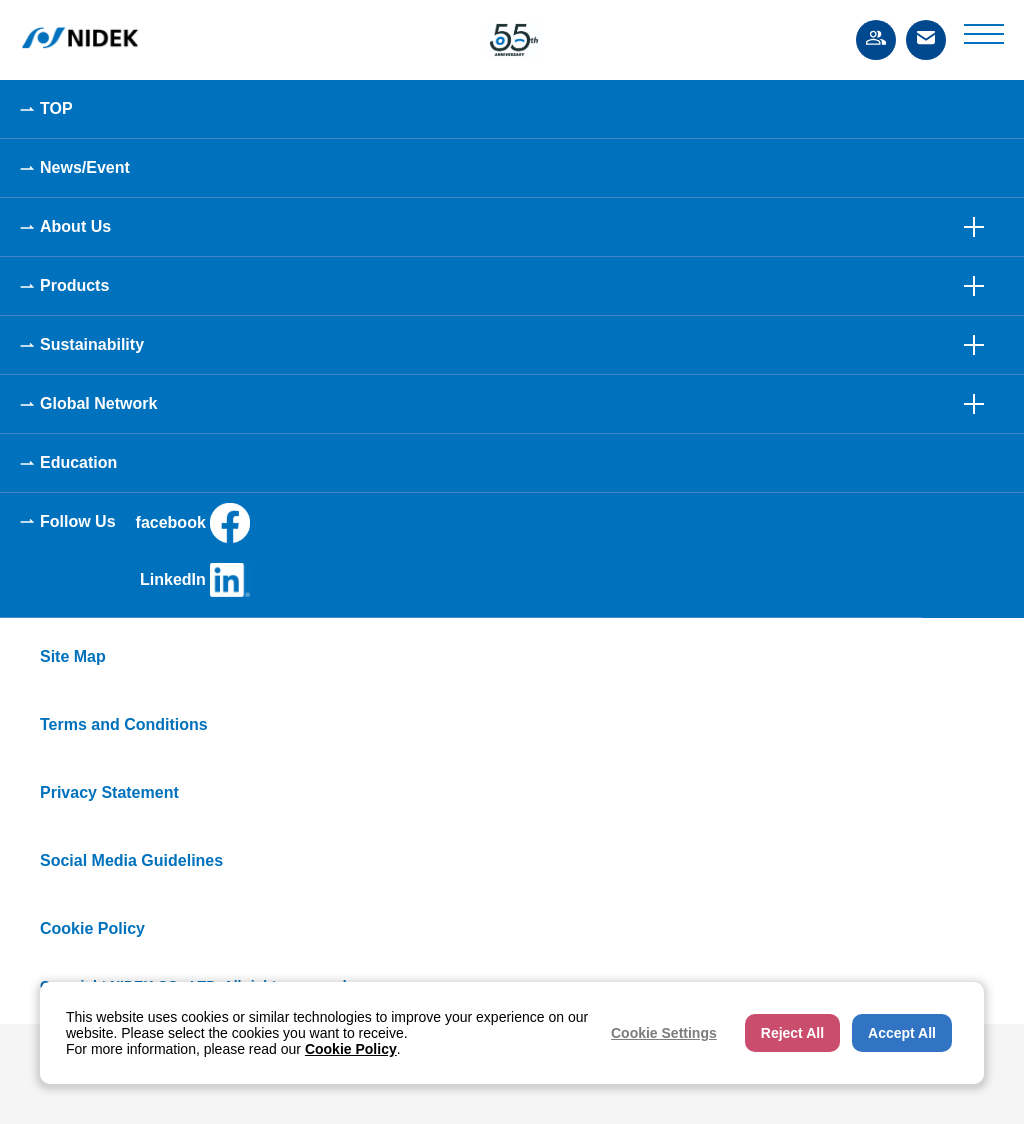 This screenshot has height=1124, width=1024. Describe the element at coordinates (193, 523) in the screenshot. I see `facebook` at that location.